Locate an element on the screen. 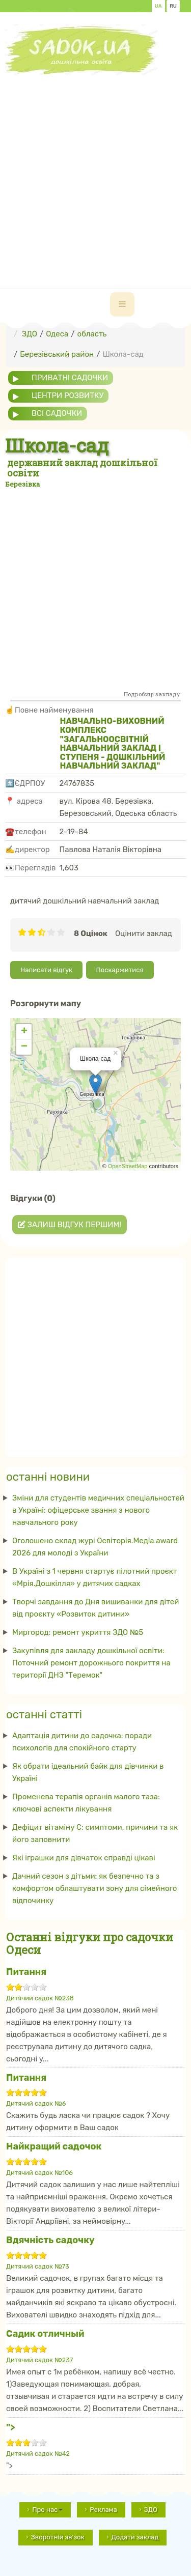 Image resolution: width=191 pixels, height=2576 pixels. Зміни для студентів медичних спеціальностей в Україні: офіцерське звання з нового навчального року is located at coordinates (98, 1510).